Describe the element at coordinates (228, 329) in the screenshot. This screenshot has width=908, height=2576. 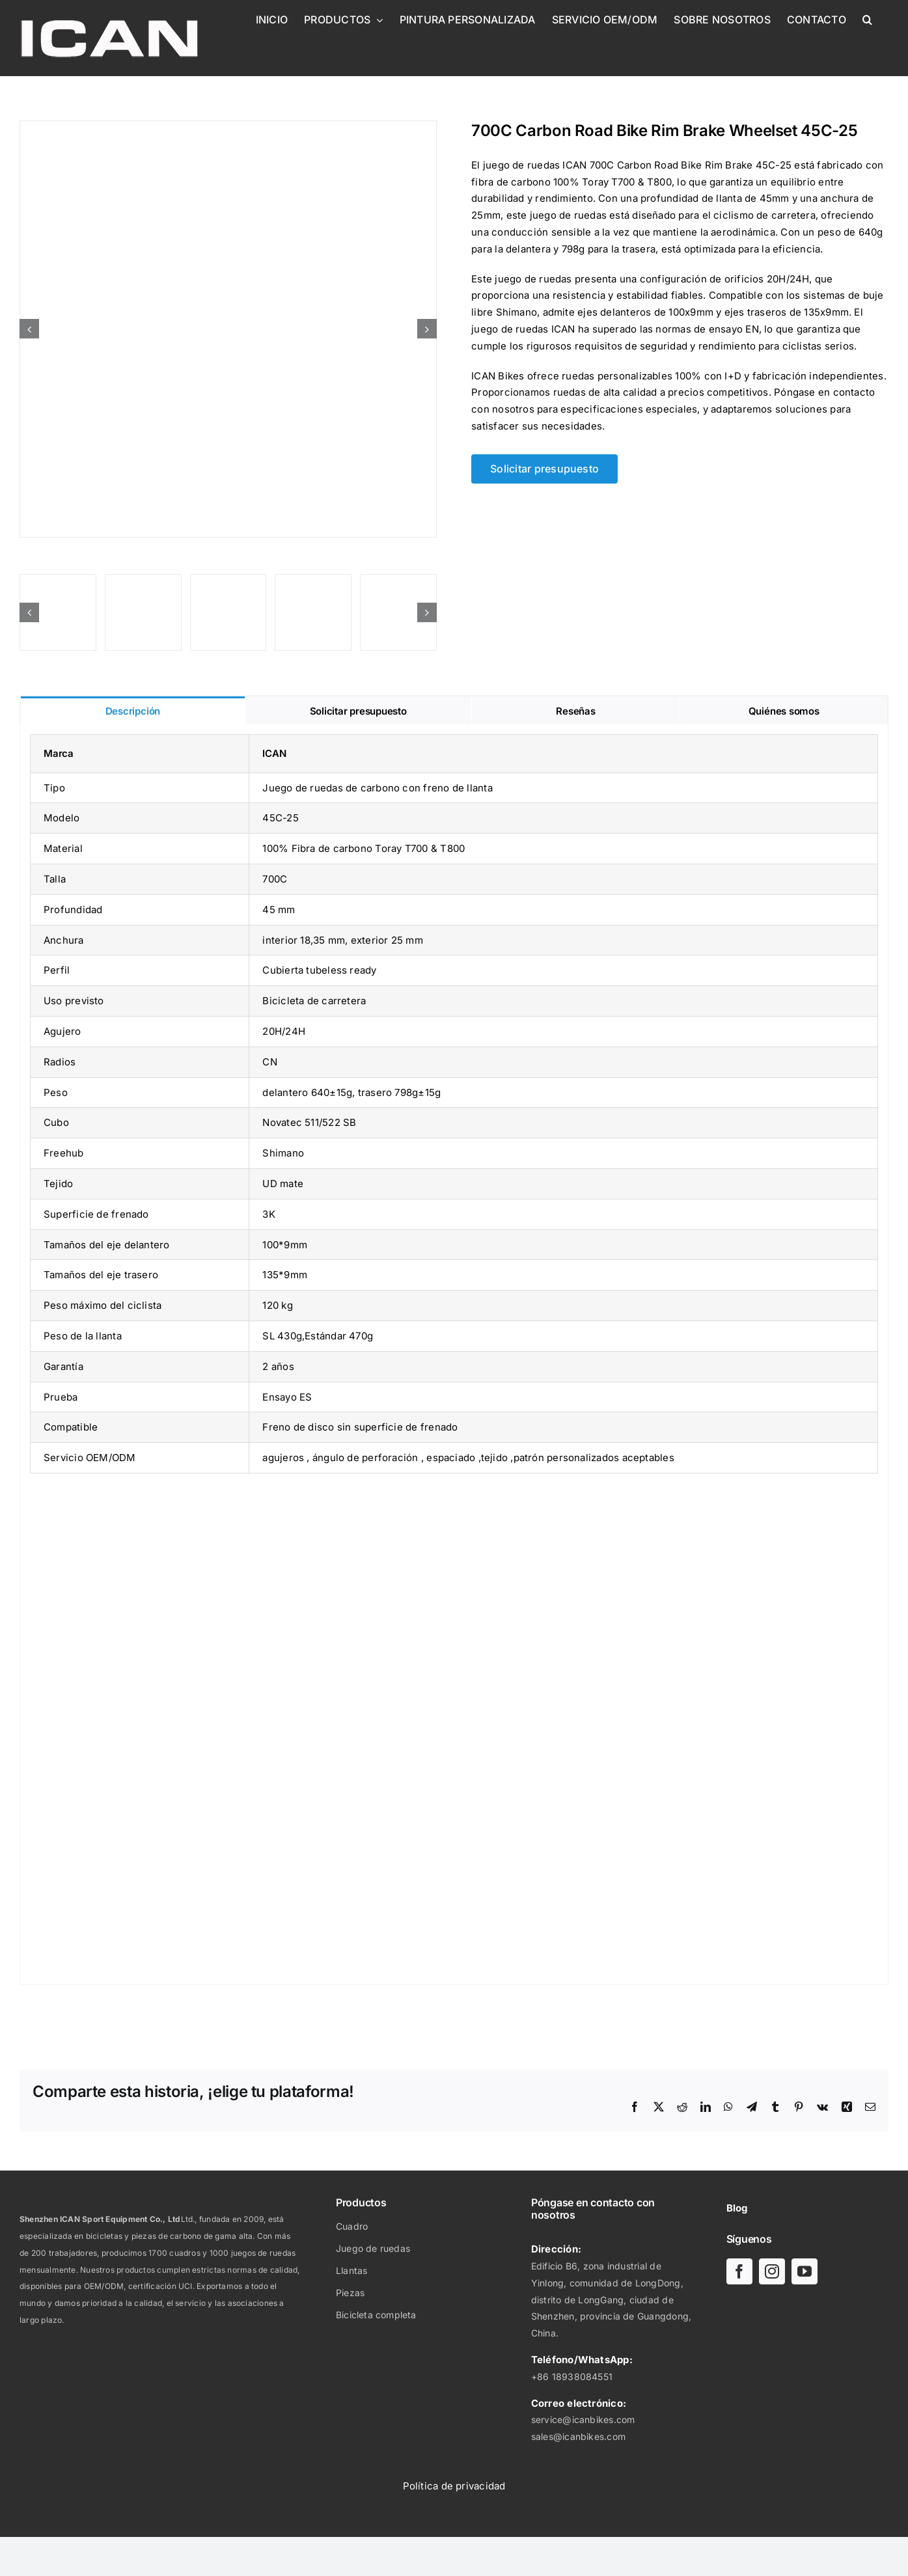
I see `[Juego de ruedas de carbono con freno de llanta 45C-25]` at that location.